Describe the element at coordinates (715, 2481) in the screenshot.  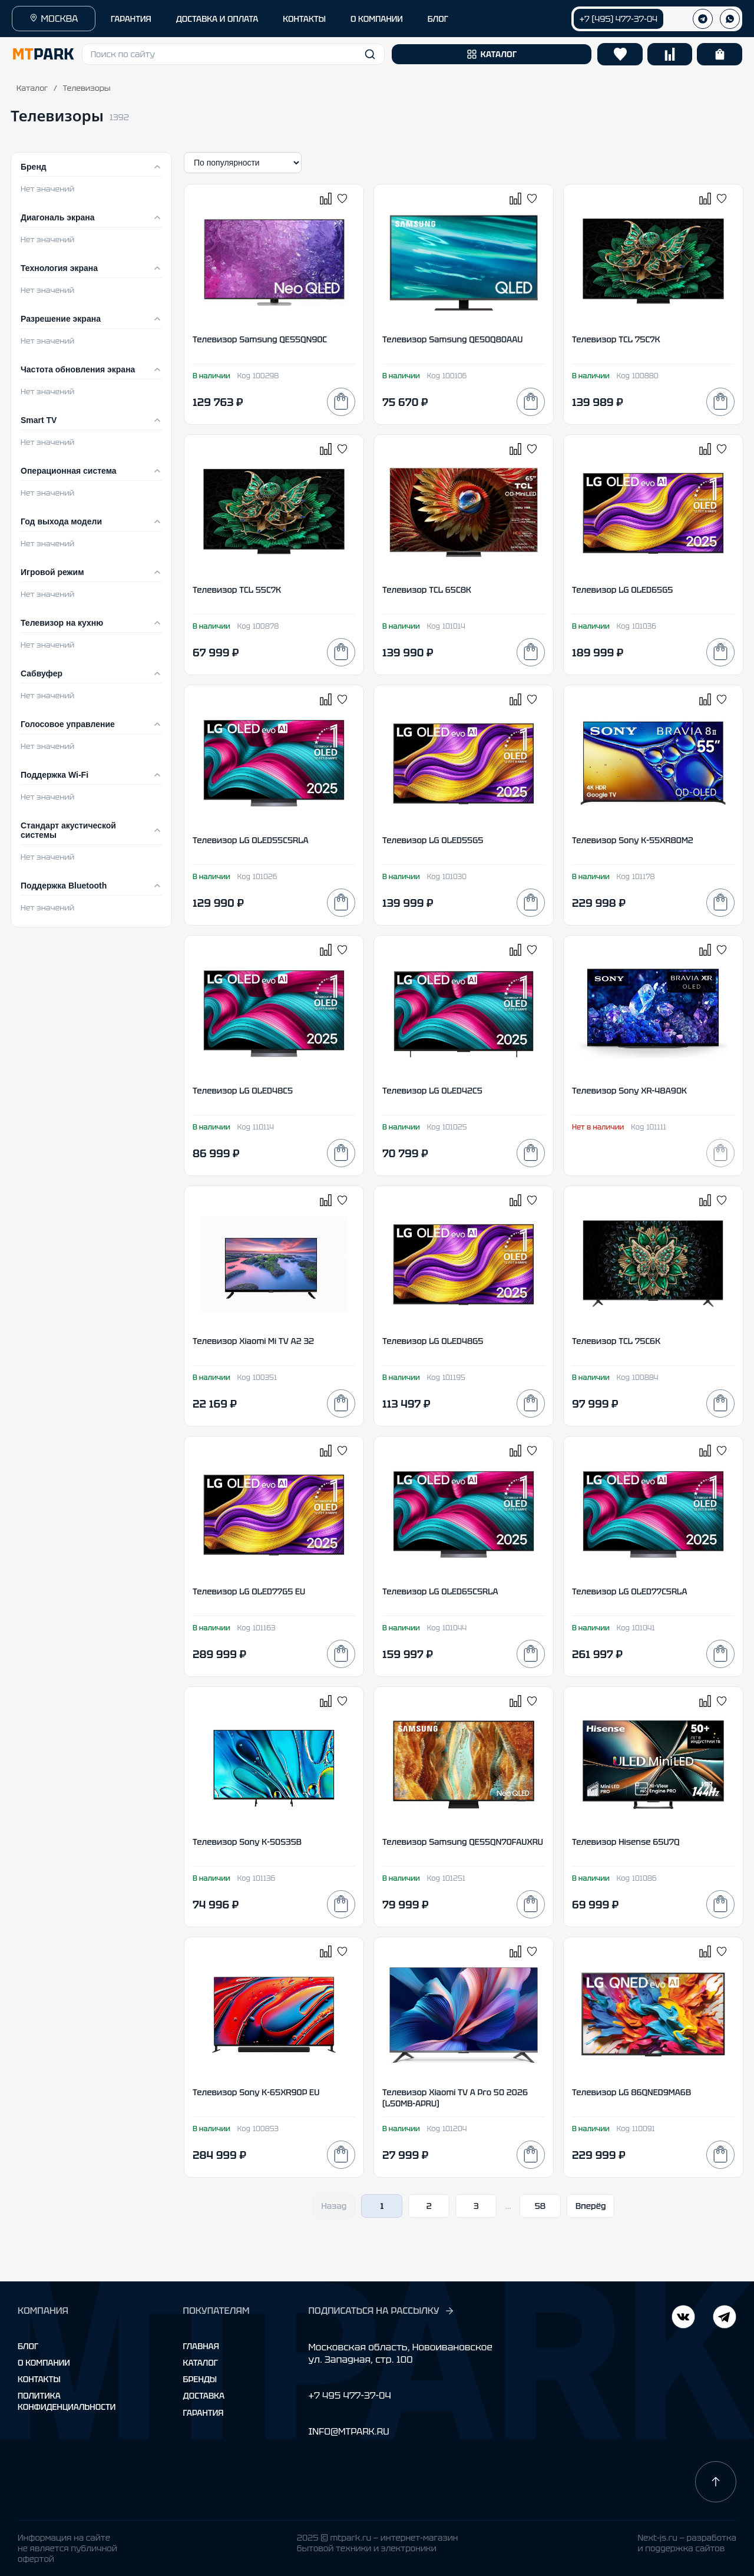
I see `[Наверх]` at that location.